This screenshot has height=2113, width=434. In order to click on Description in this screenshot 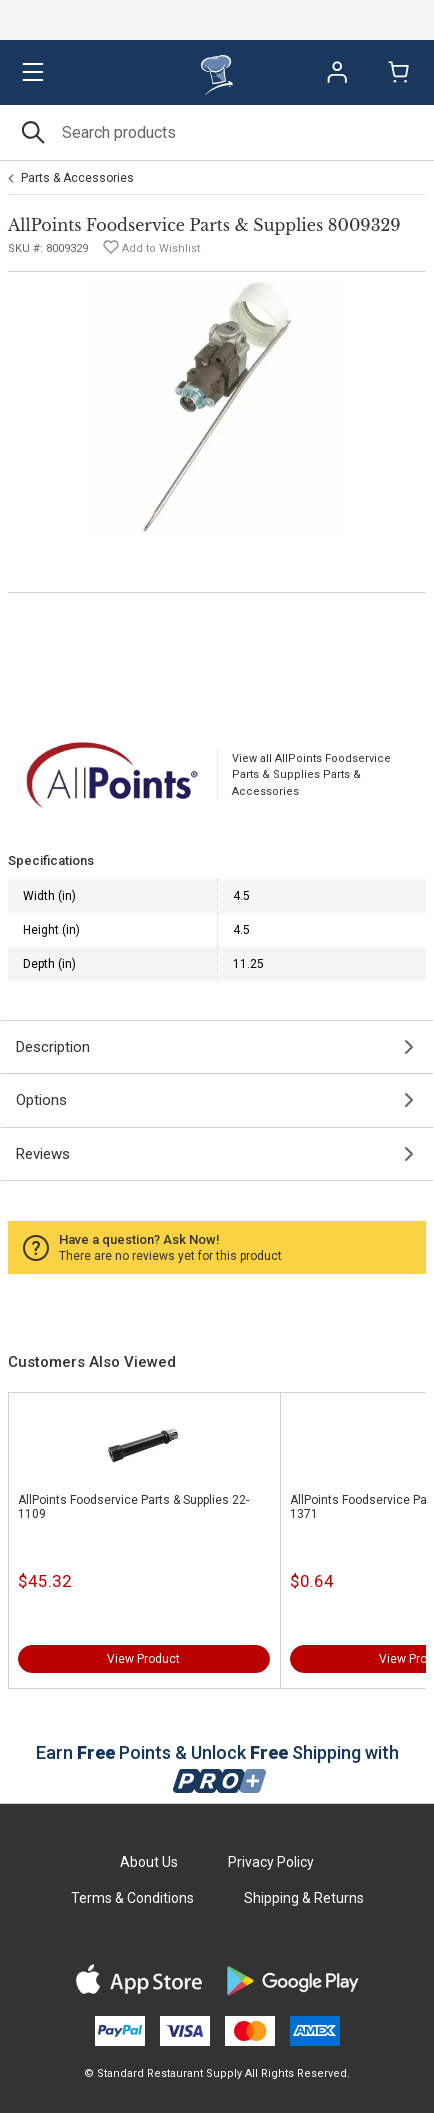, I will do `click(53, 1047)`.